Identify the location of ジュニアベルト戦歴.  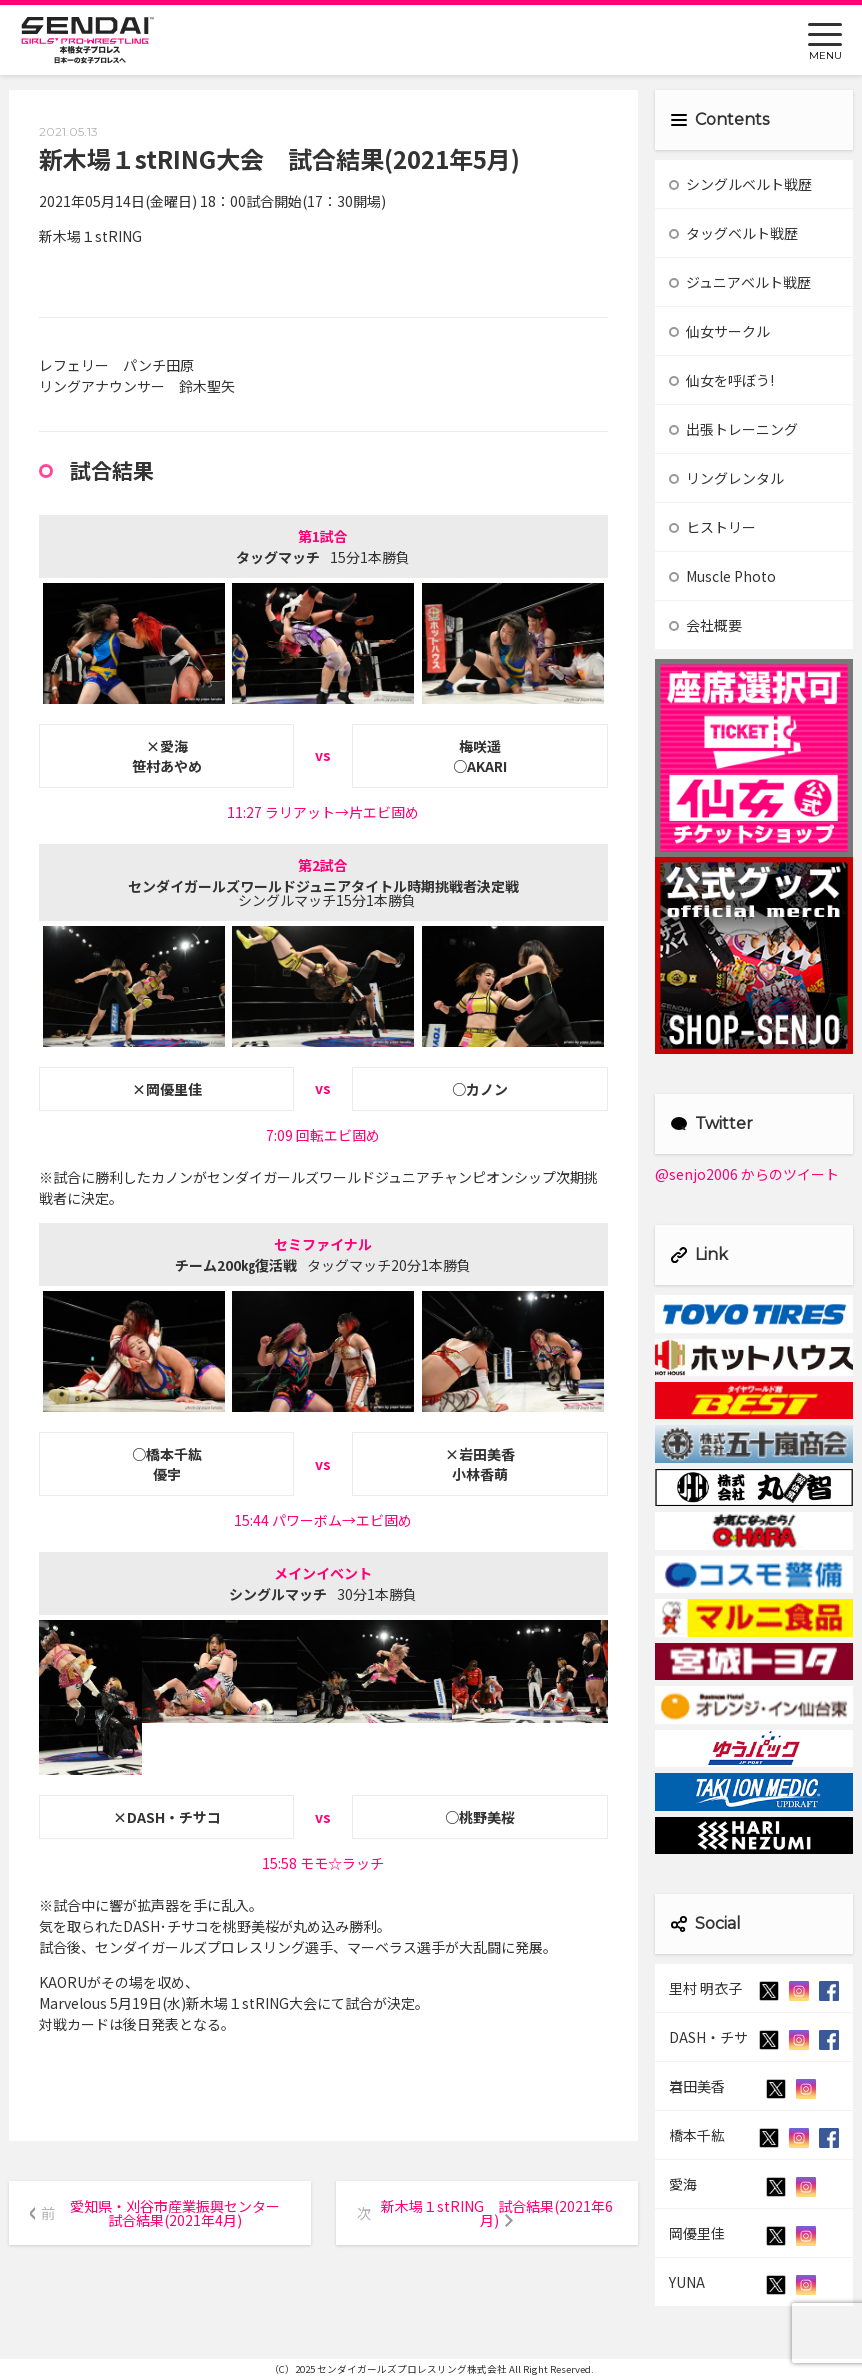
(740, 282).